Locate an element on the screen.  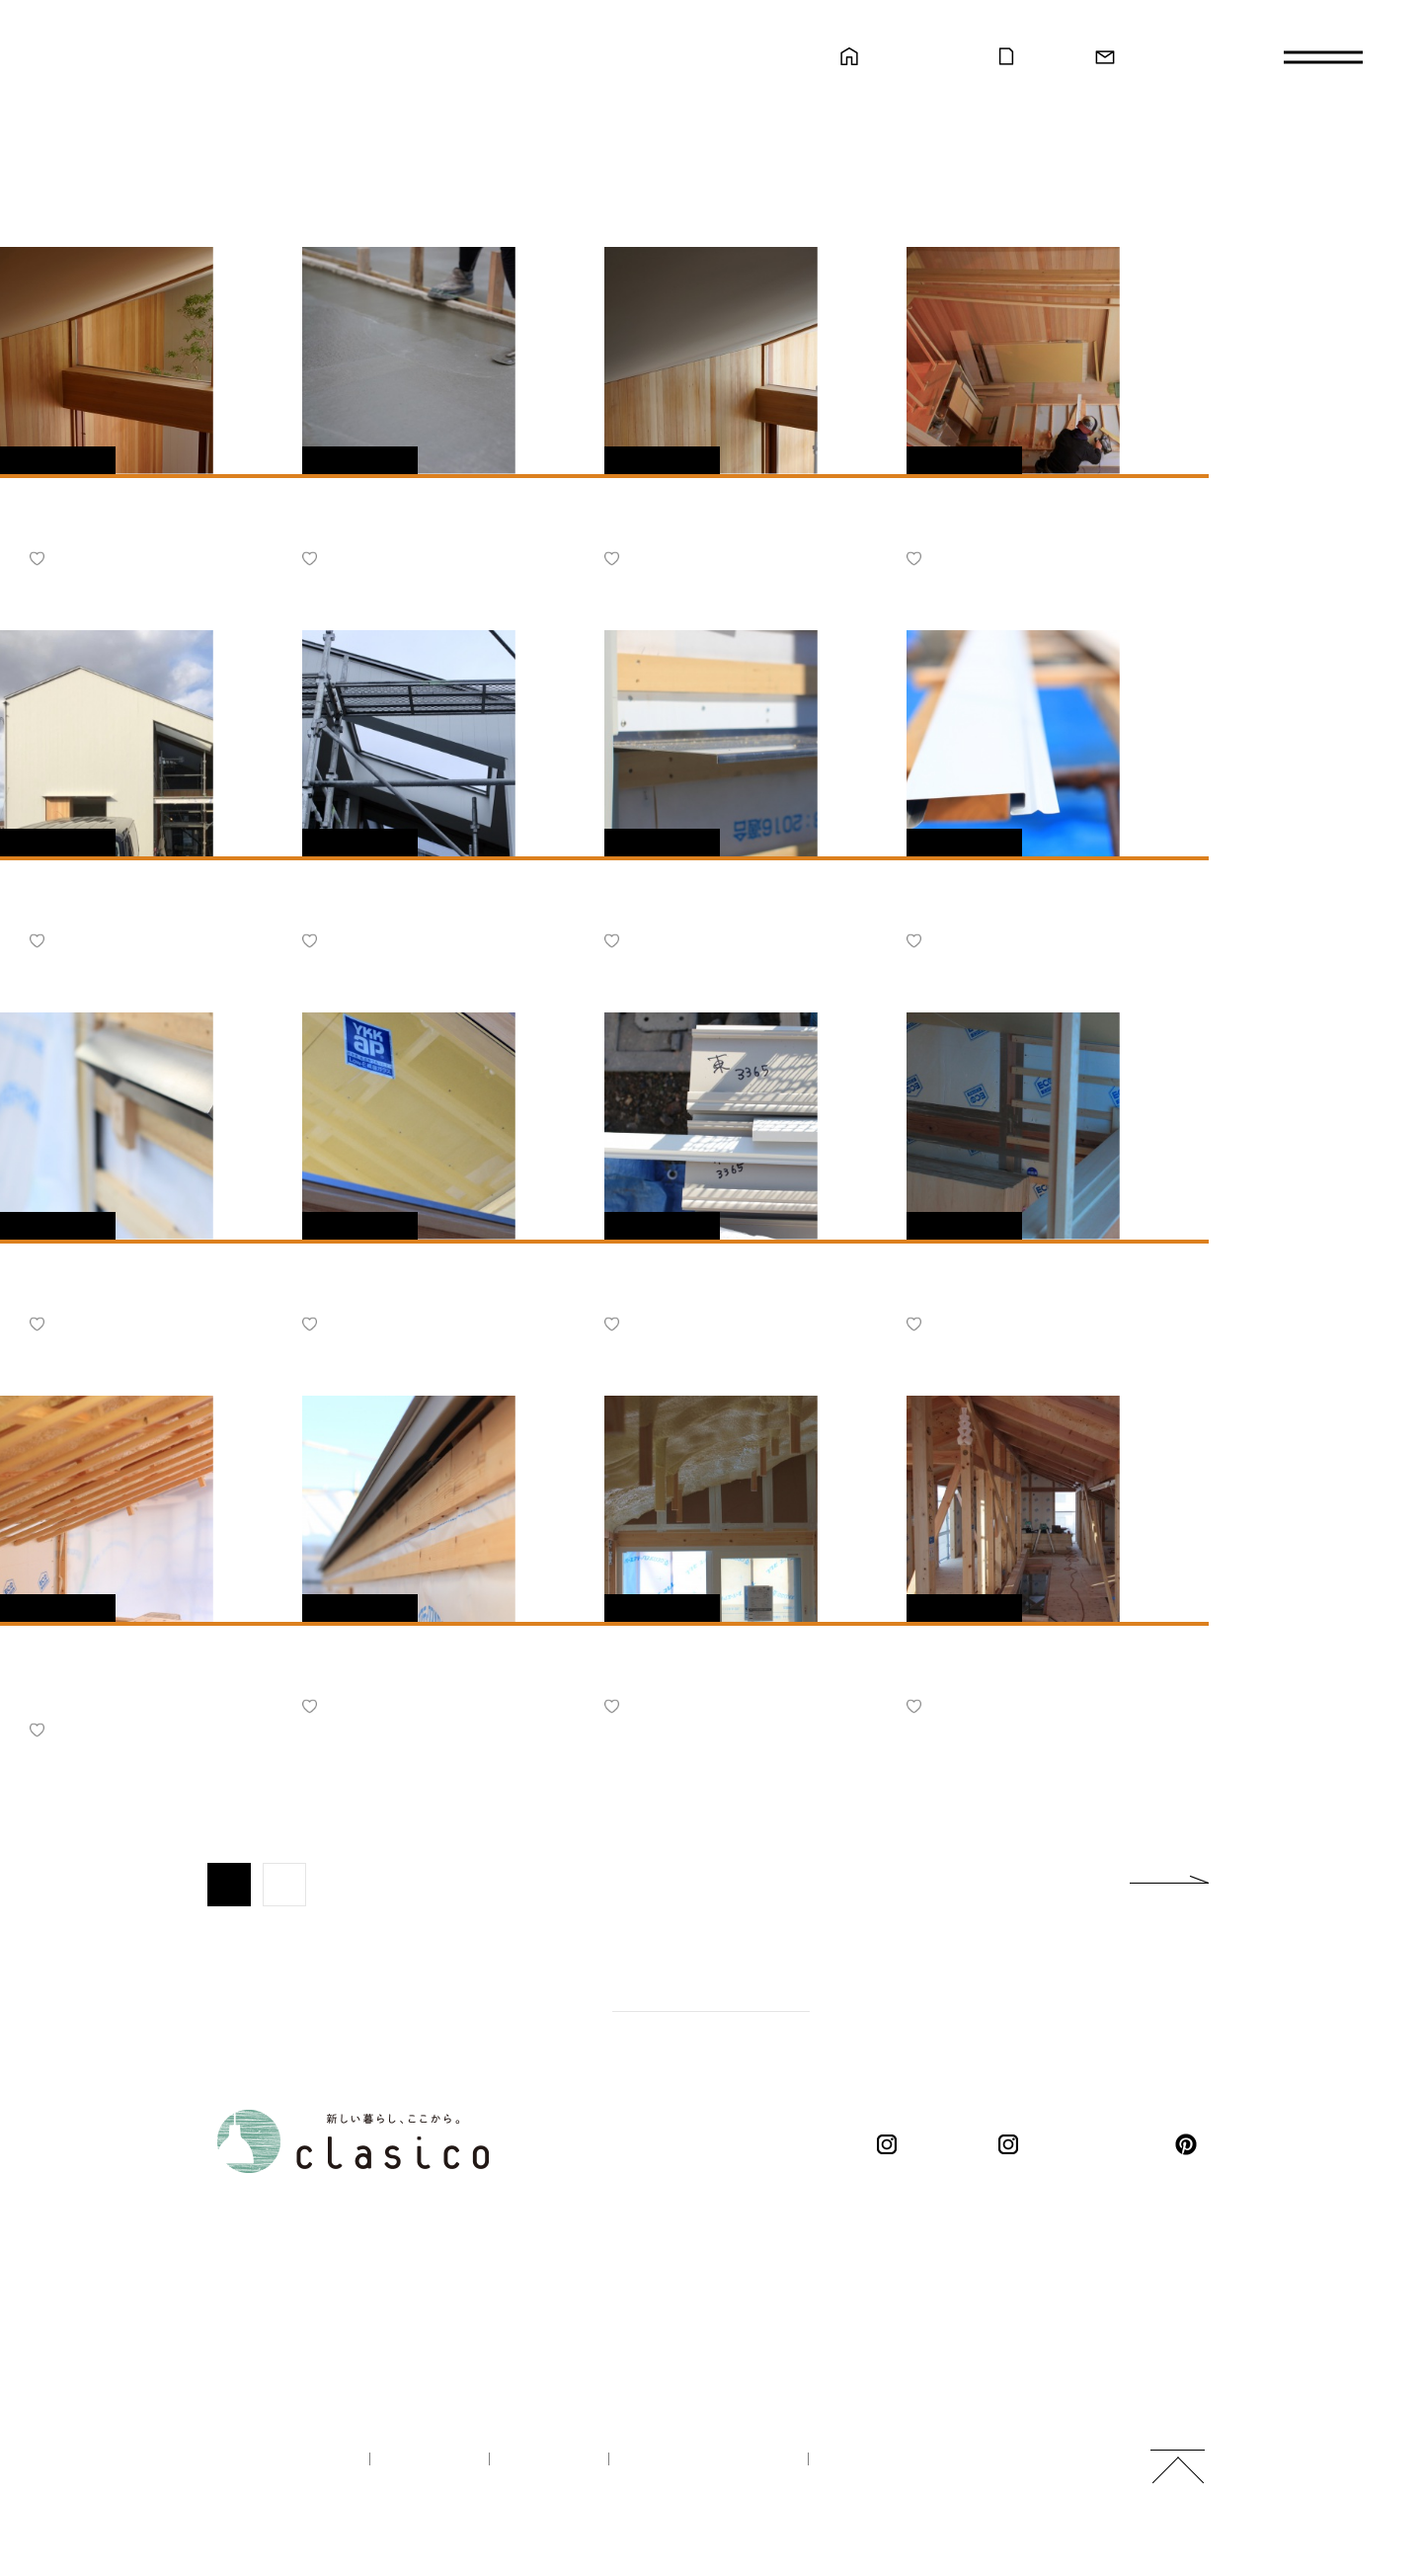
モデルハウス見学 is located at coordinates (919, 57).